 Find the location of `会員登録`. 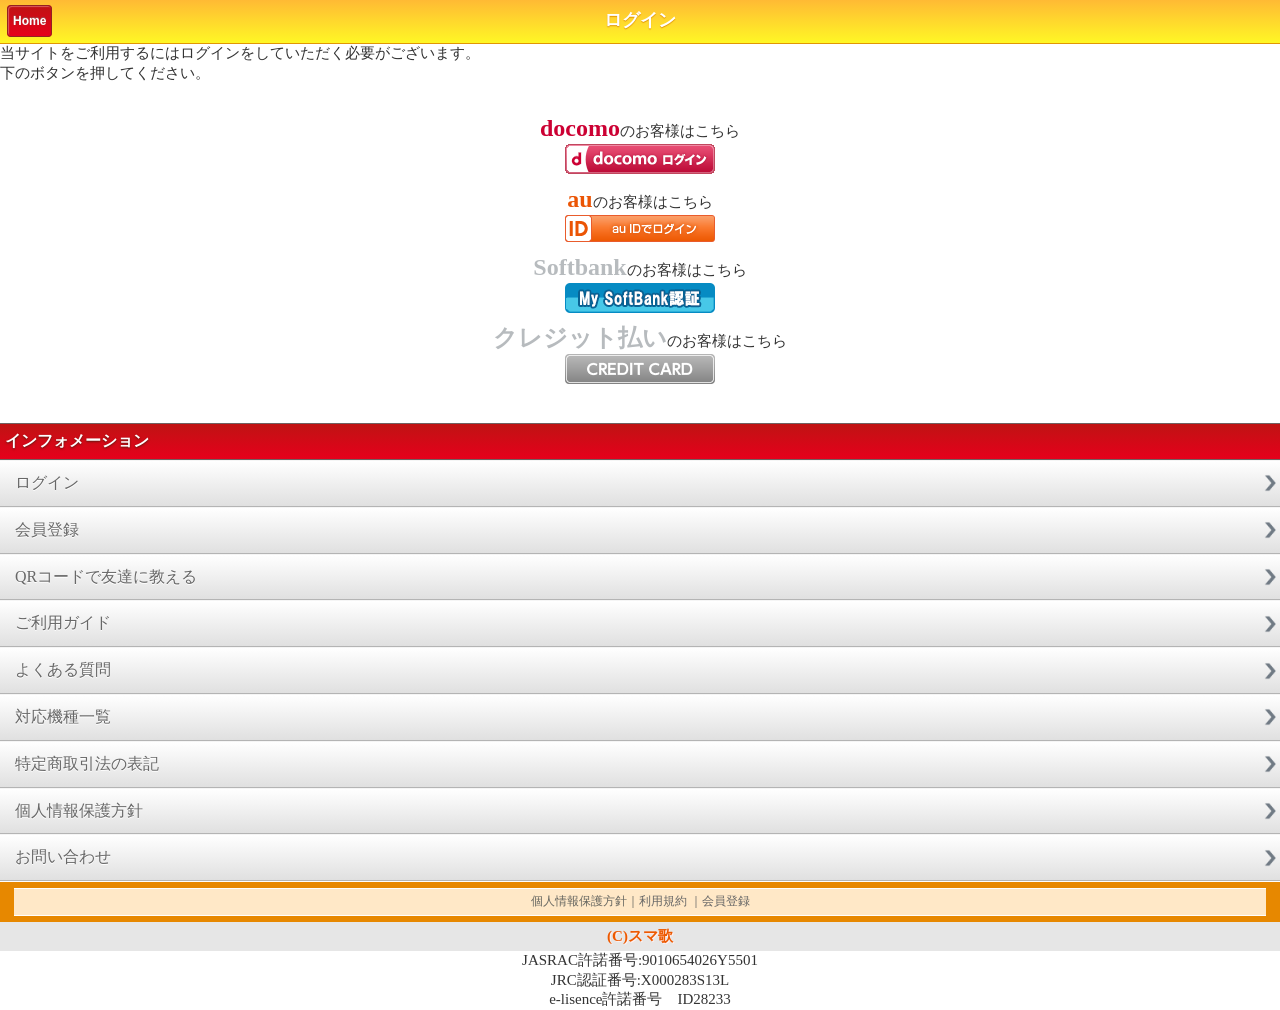

会員登録 is located at coordinates (47, 529).